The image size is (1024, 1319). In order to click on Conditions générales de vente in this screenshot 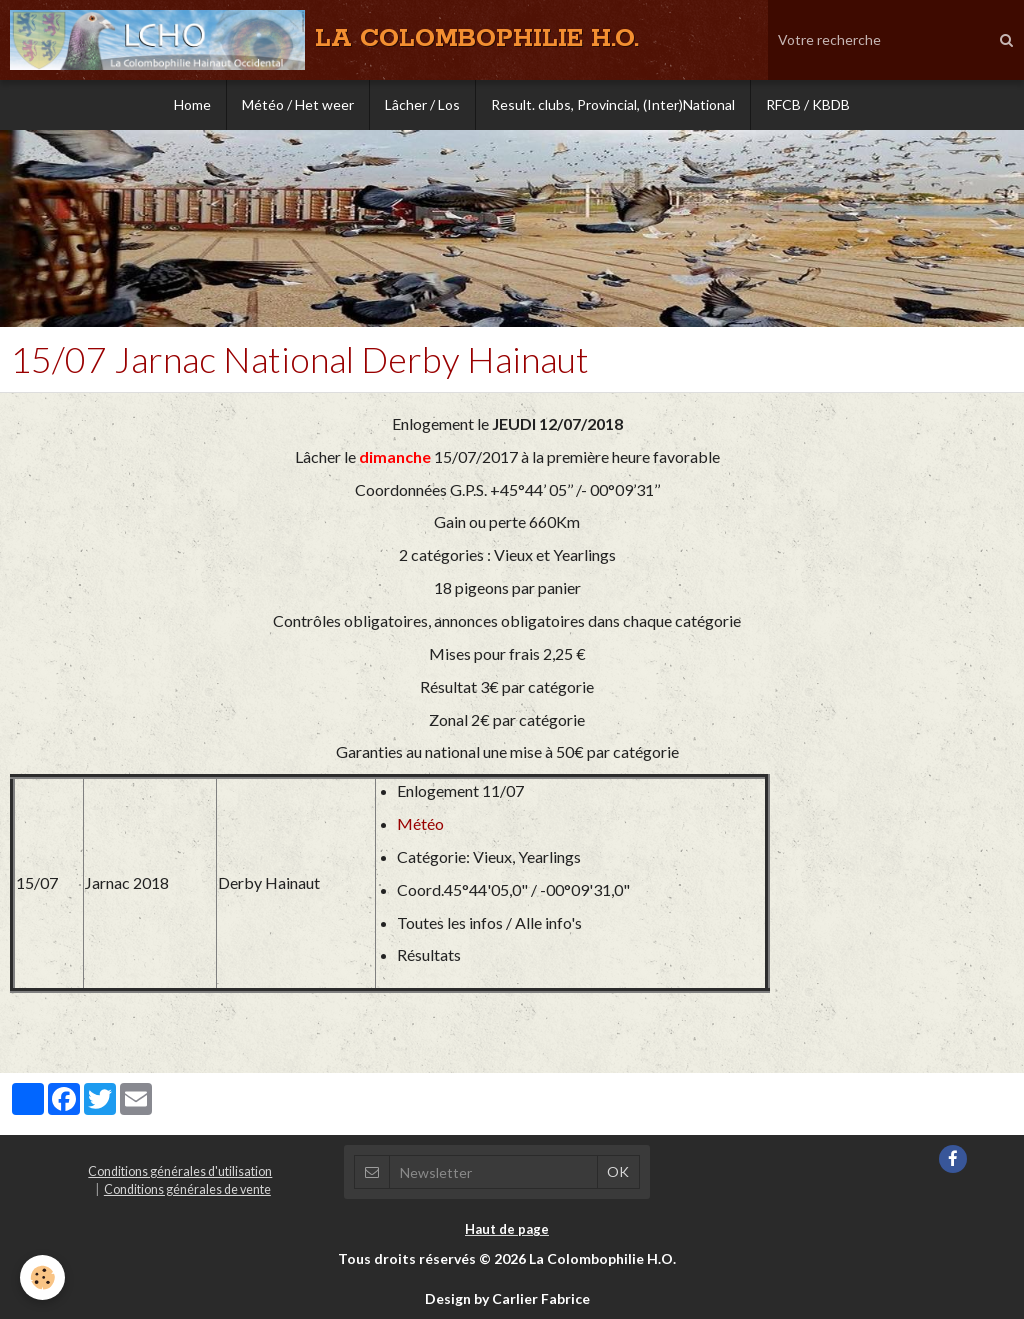, I will do `click(187, 1189)`.